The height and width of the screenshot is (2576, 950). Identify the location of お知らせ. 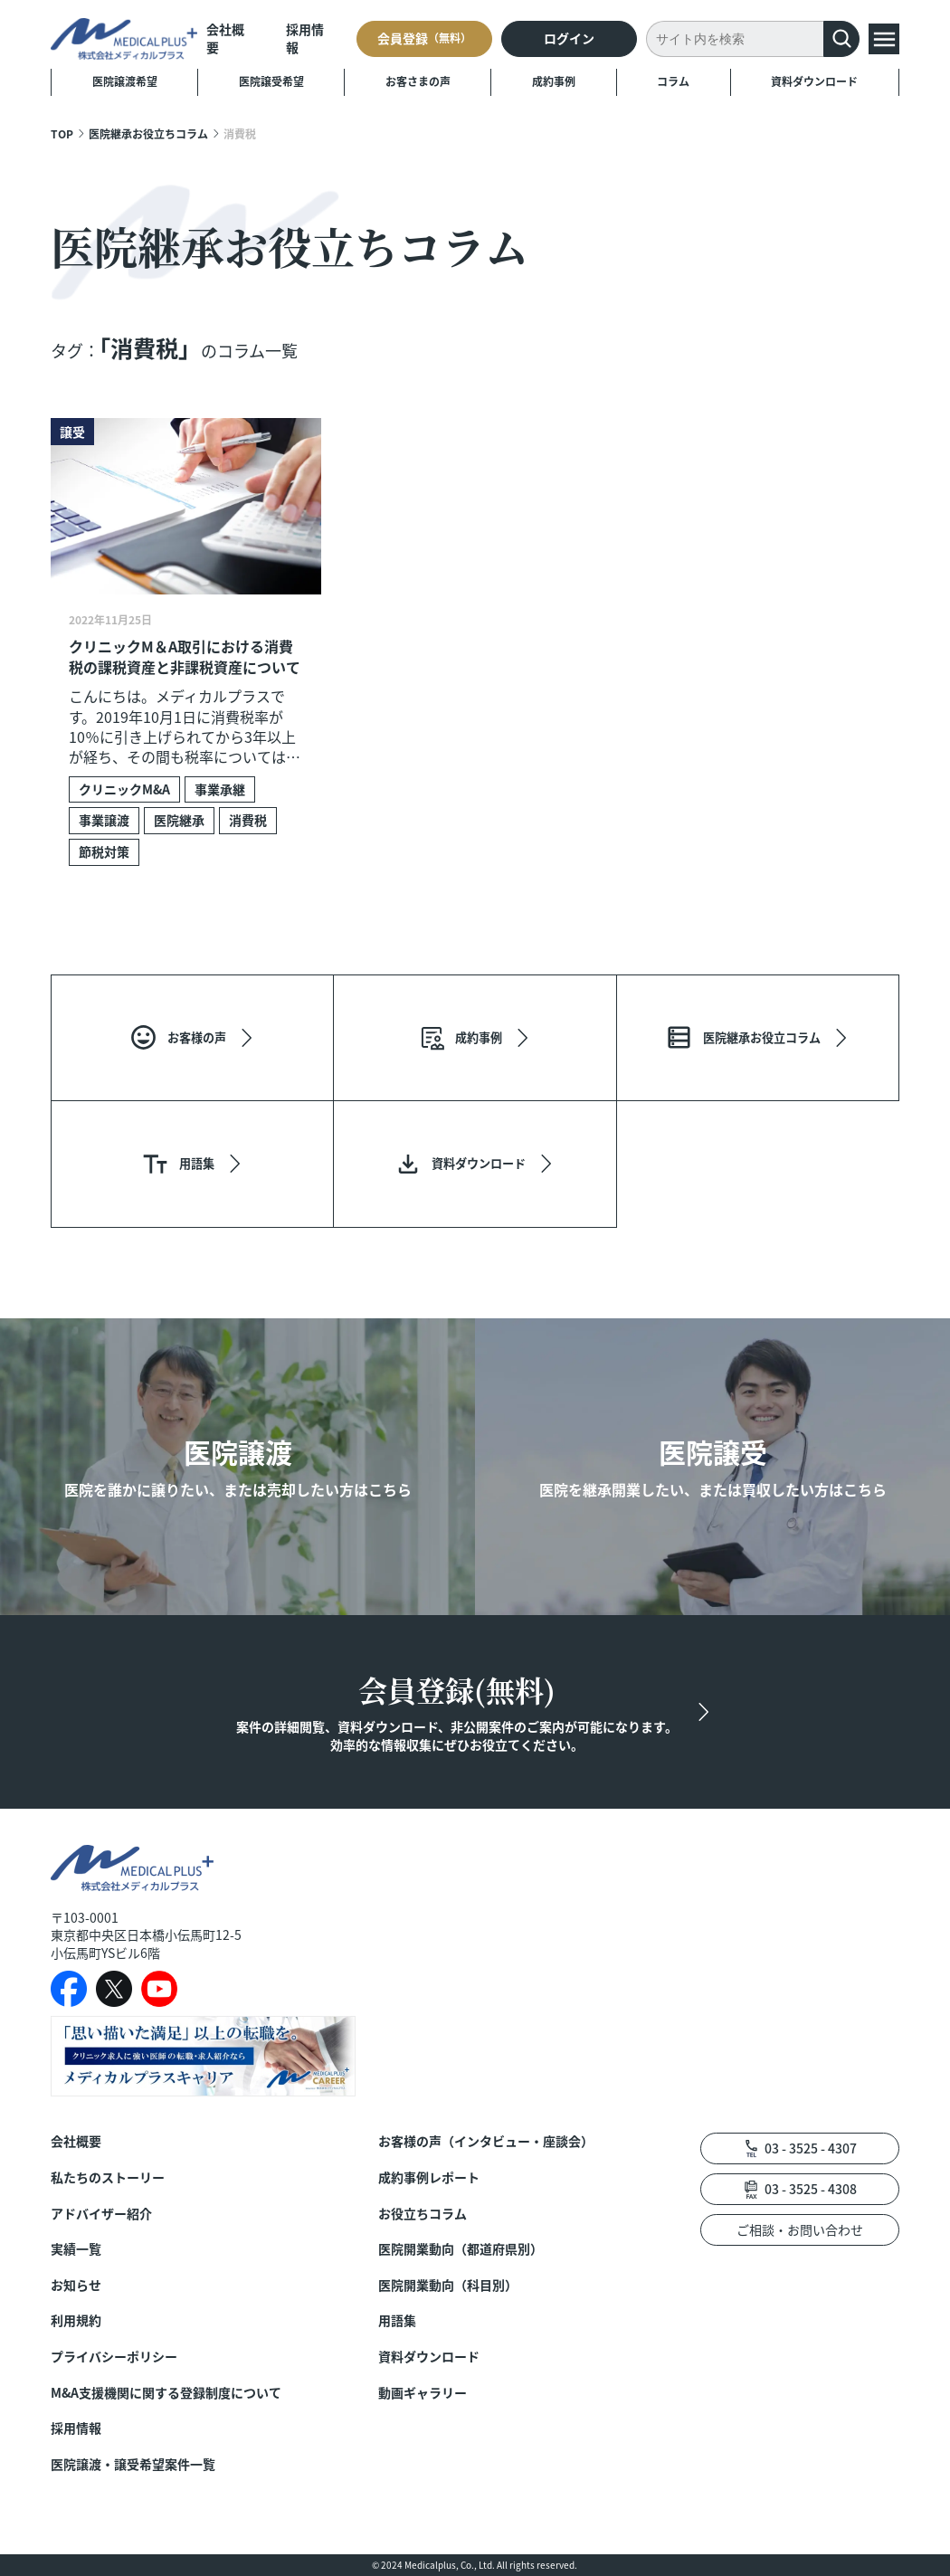
(76, 2285).